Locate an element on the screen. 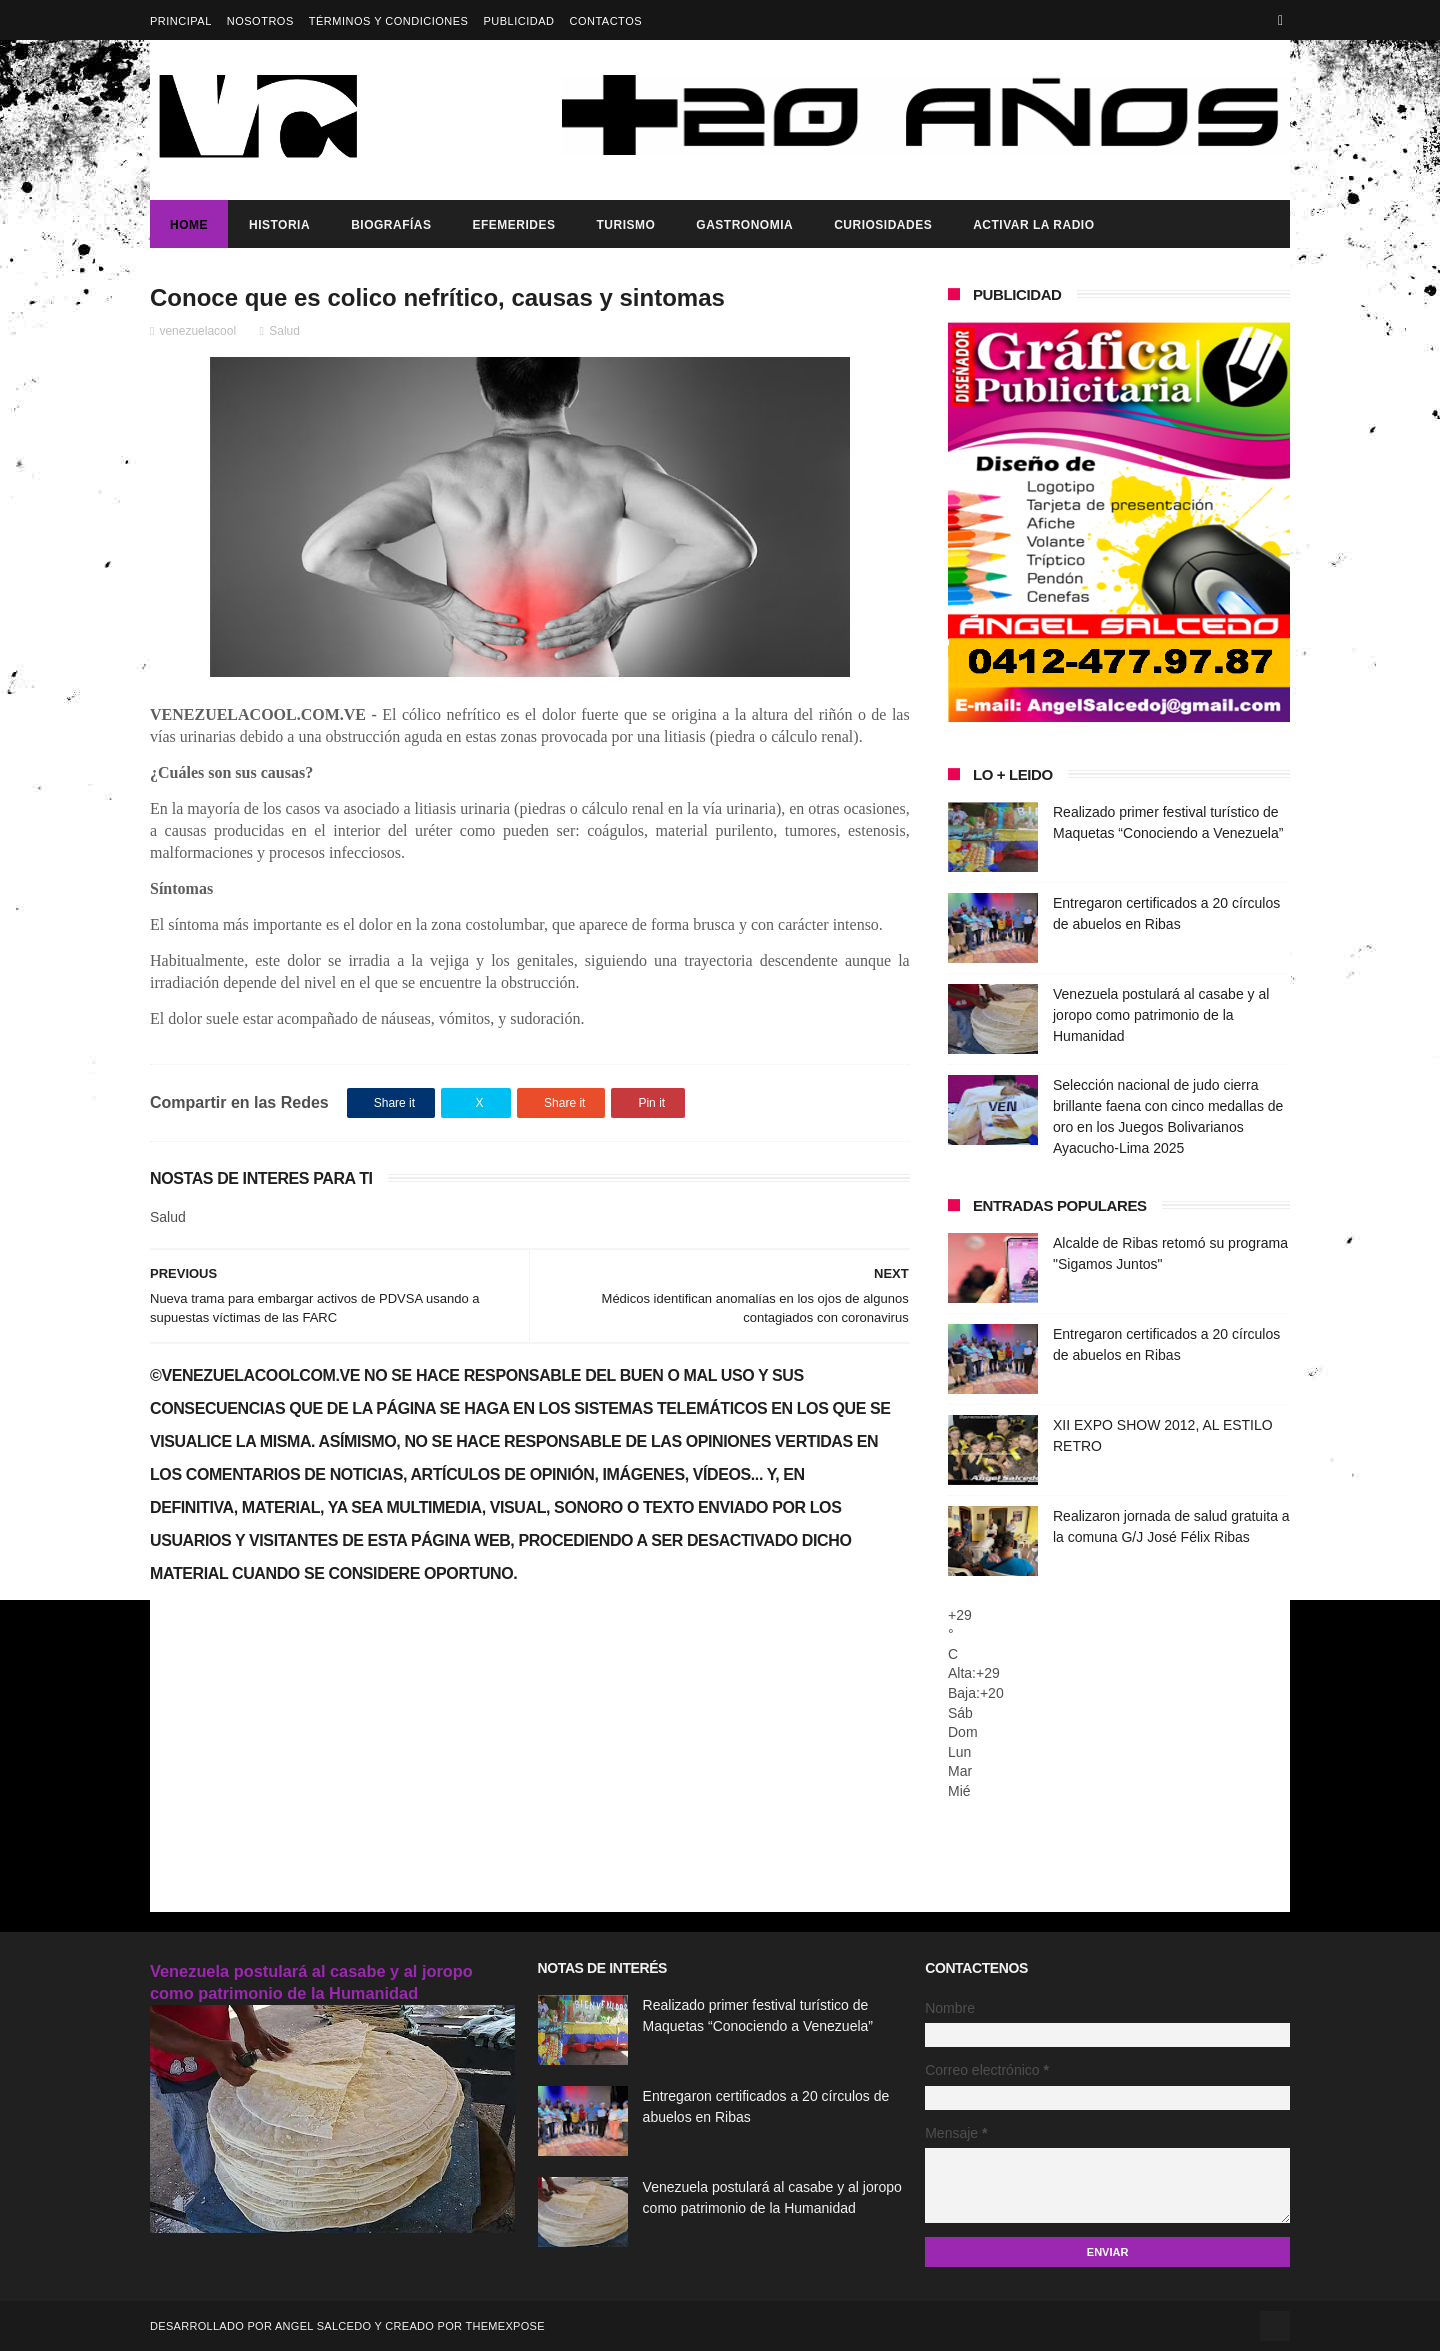 Image resolution: width=1440 pixels, height=2351 pixels. Turismo is located at coordinates (625, 225).